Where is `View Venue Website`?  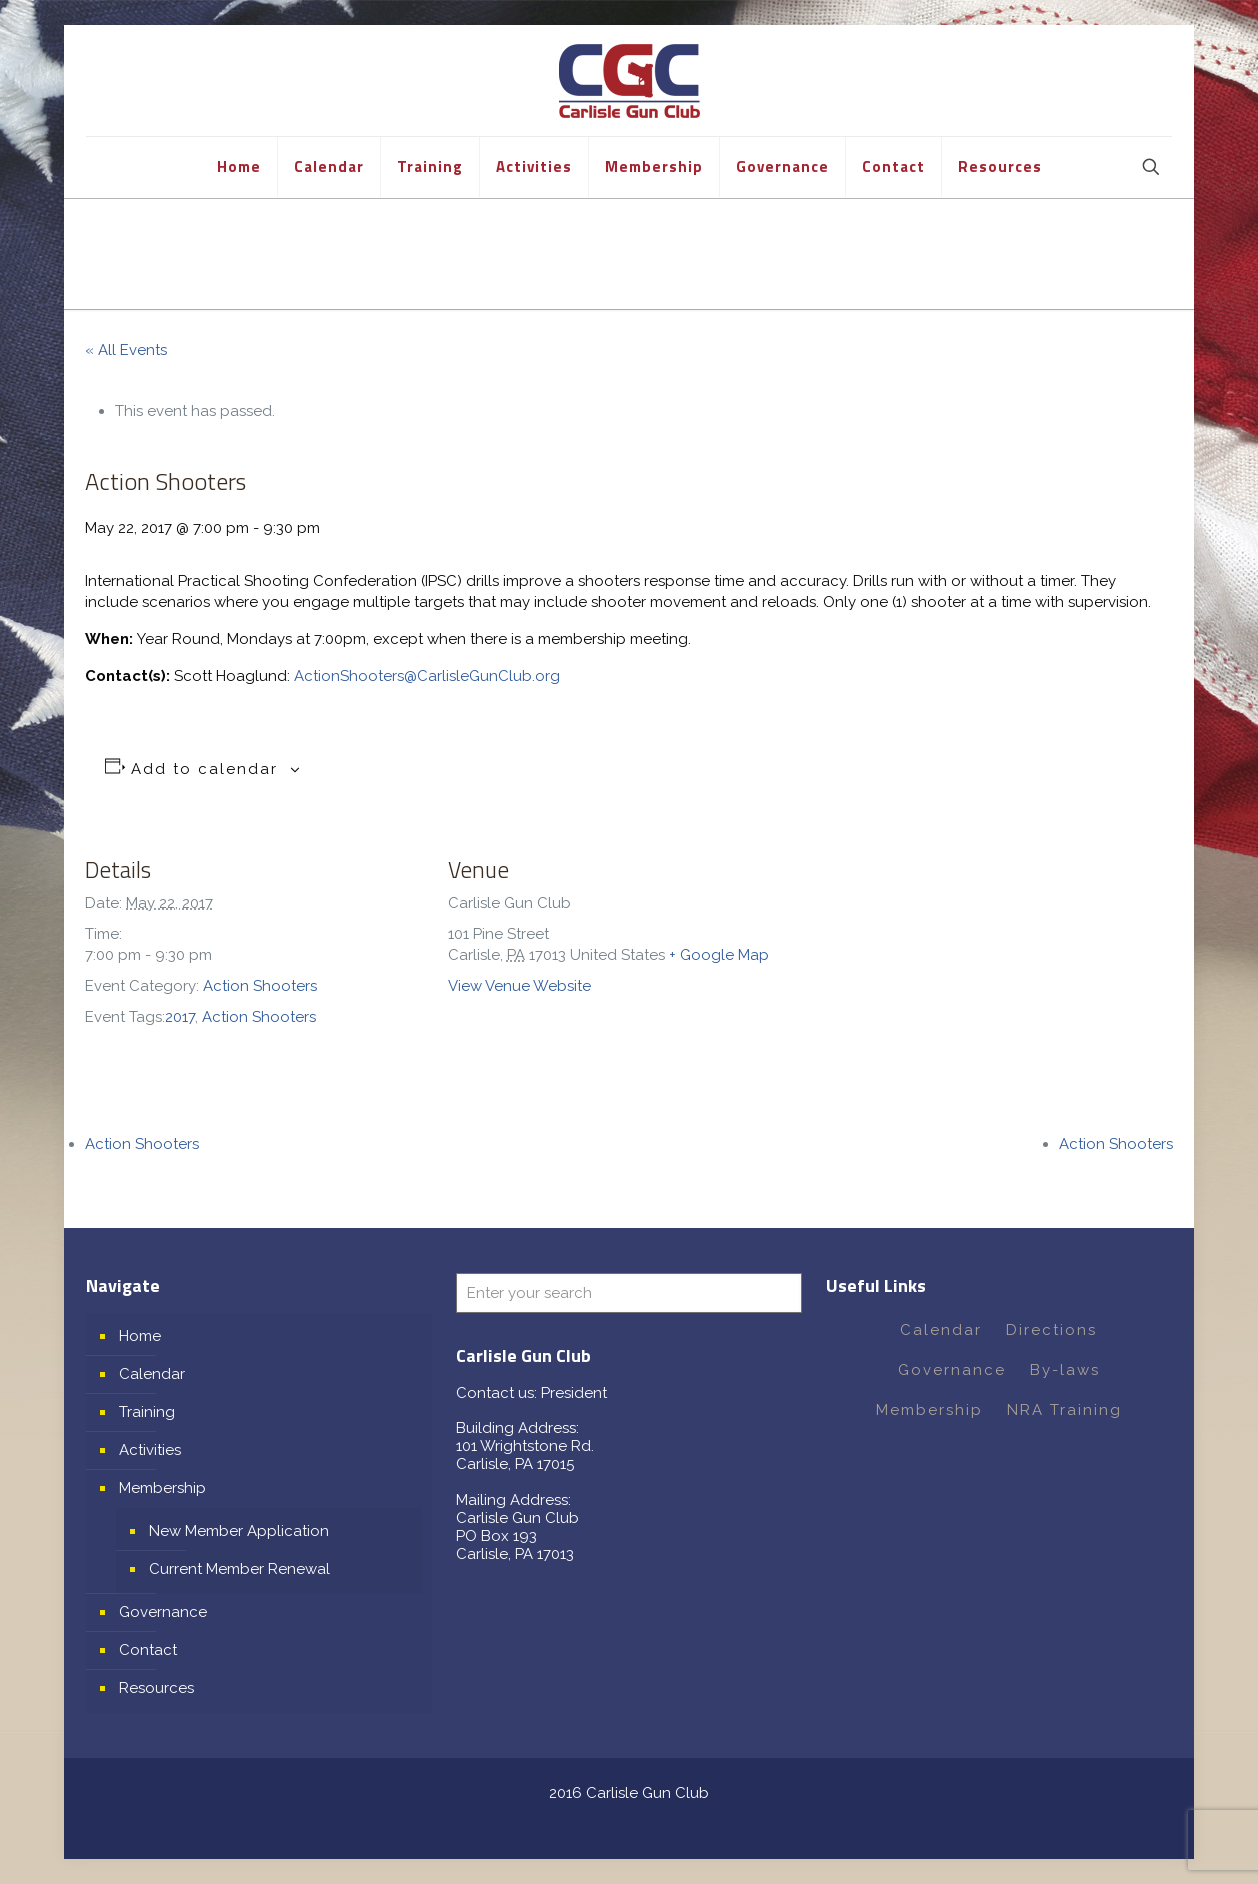
View Venue Website is located at coordinates (519, 986).